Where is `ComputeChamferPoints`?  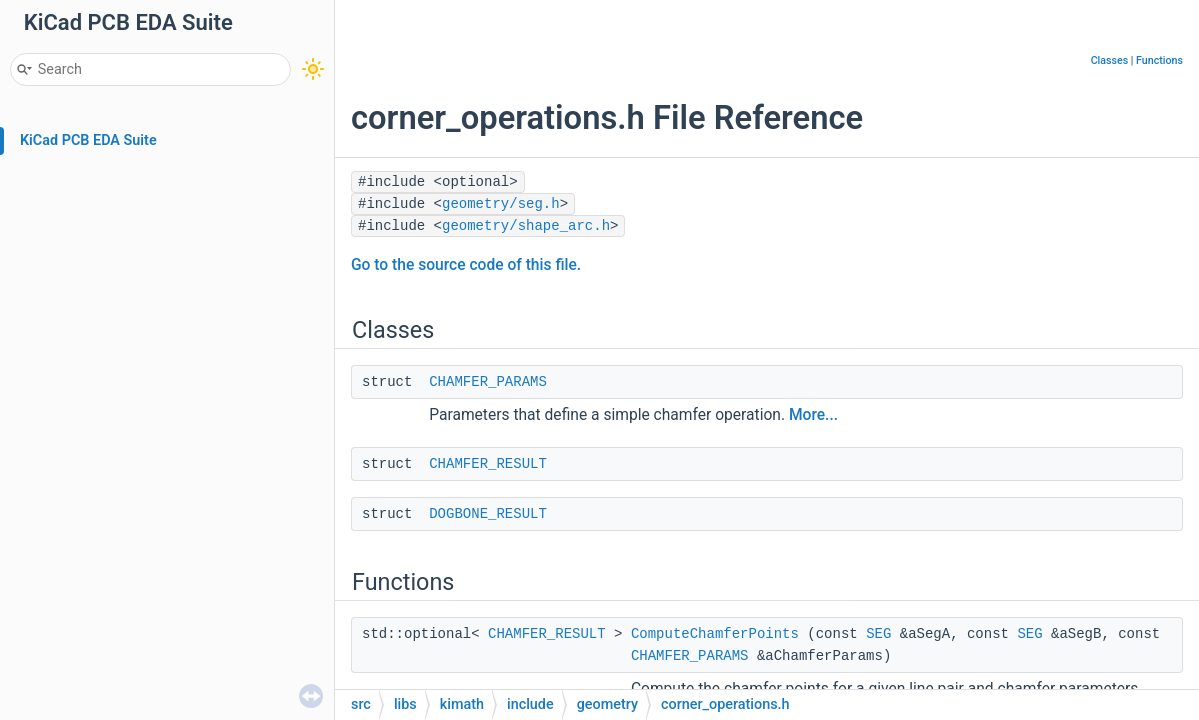
ComputeChamferPoints is located at coordinates (715, 634).